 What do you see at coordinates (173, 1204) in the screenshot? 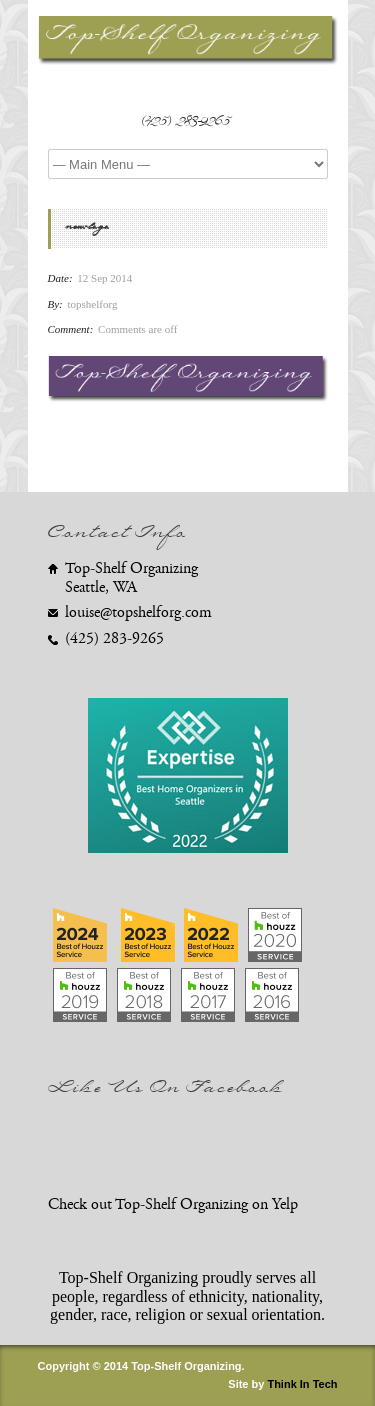
I see `Check out Top-Shelf Organizing on Yelp` at bounding box center [173, 1204].